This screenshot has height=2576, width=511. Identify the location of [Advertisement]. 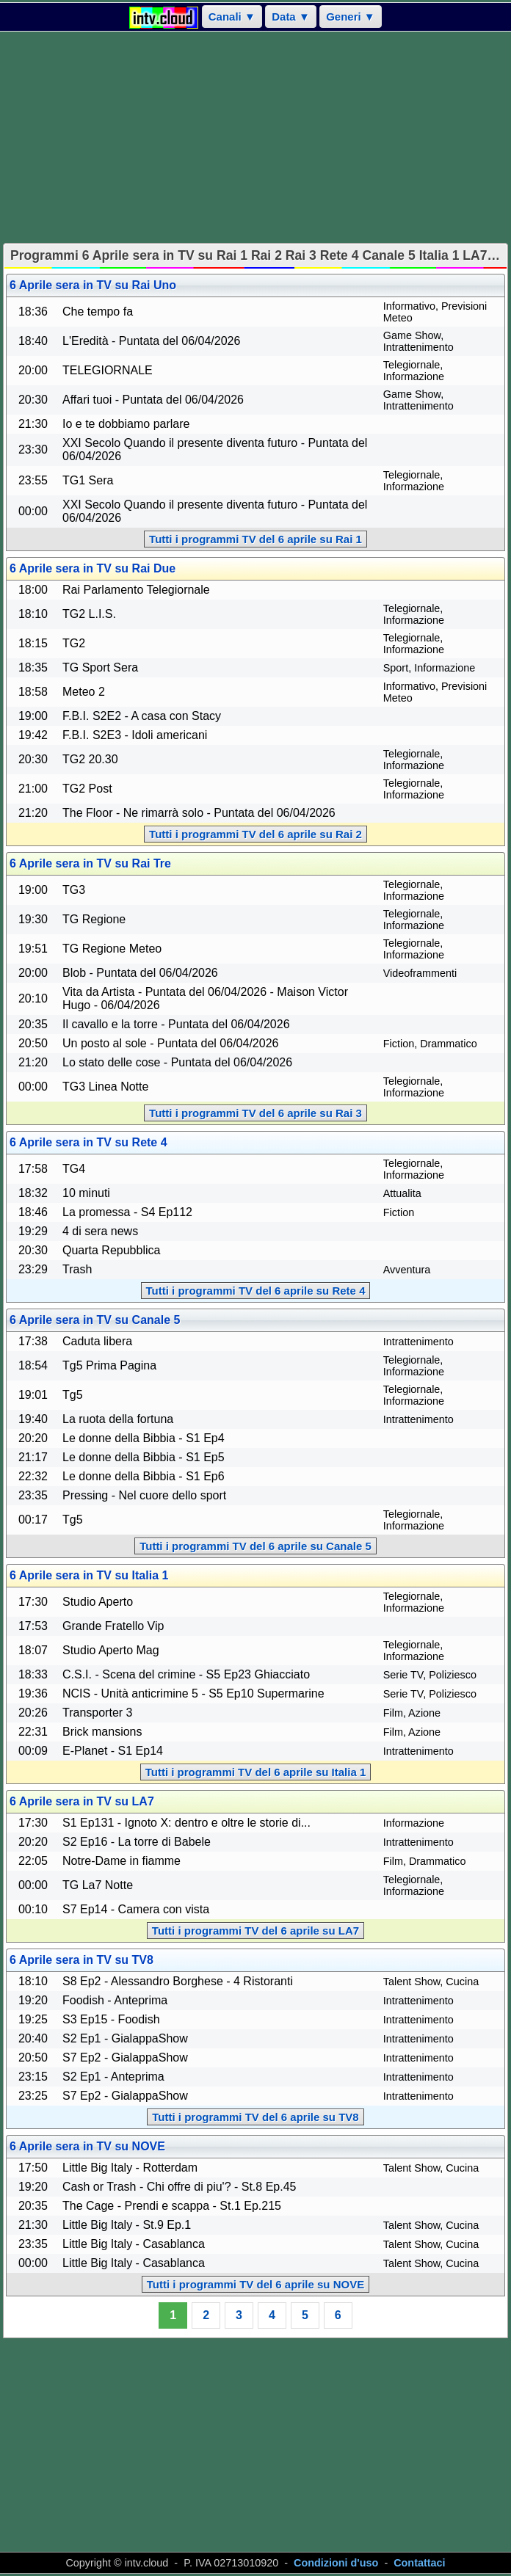
(255, 137).